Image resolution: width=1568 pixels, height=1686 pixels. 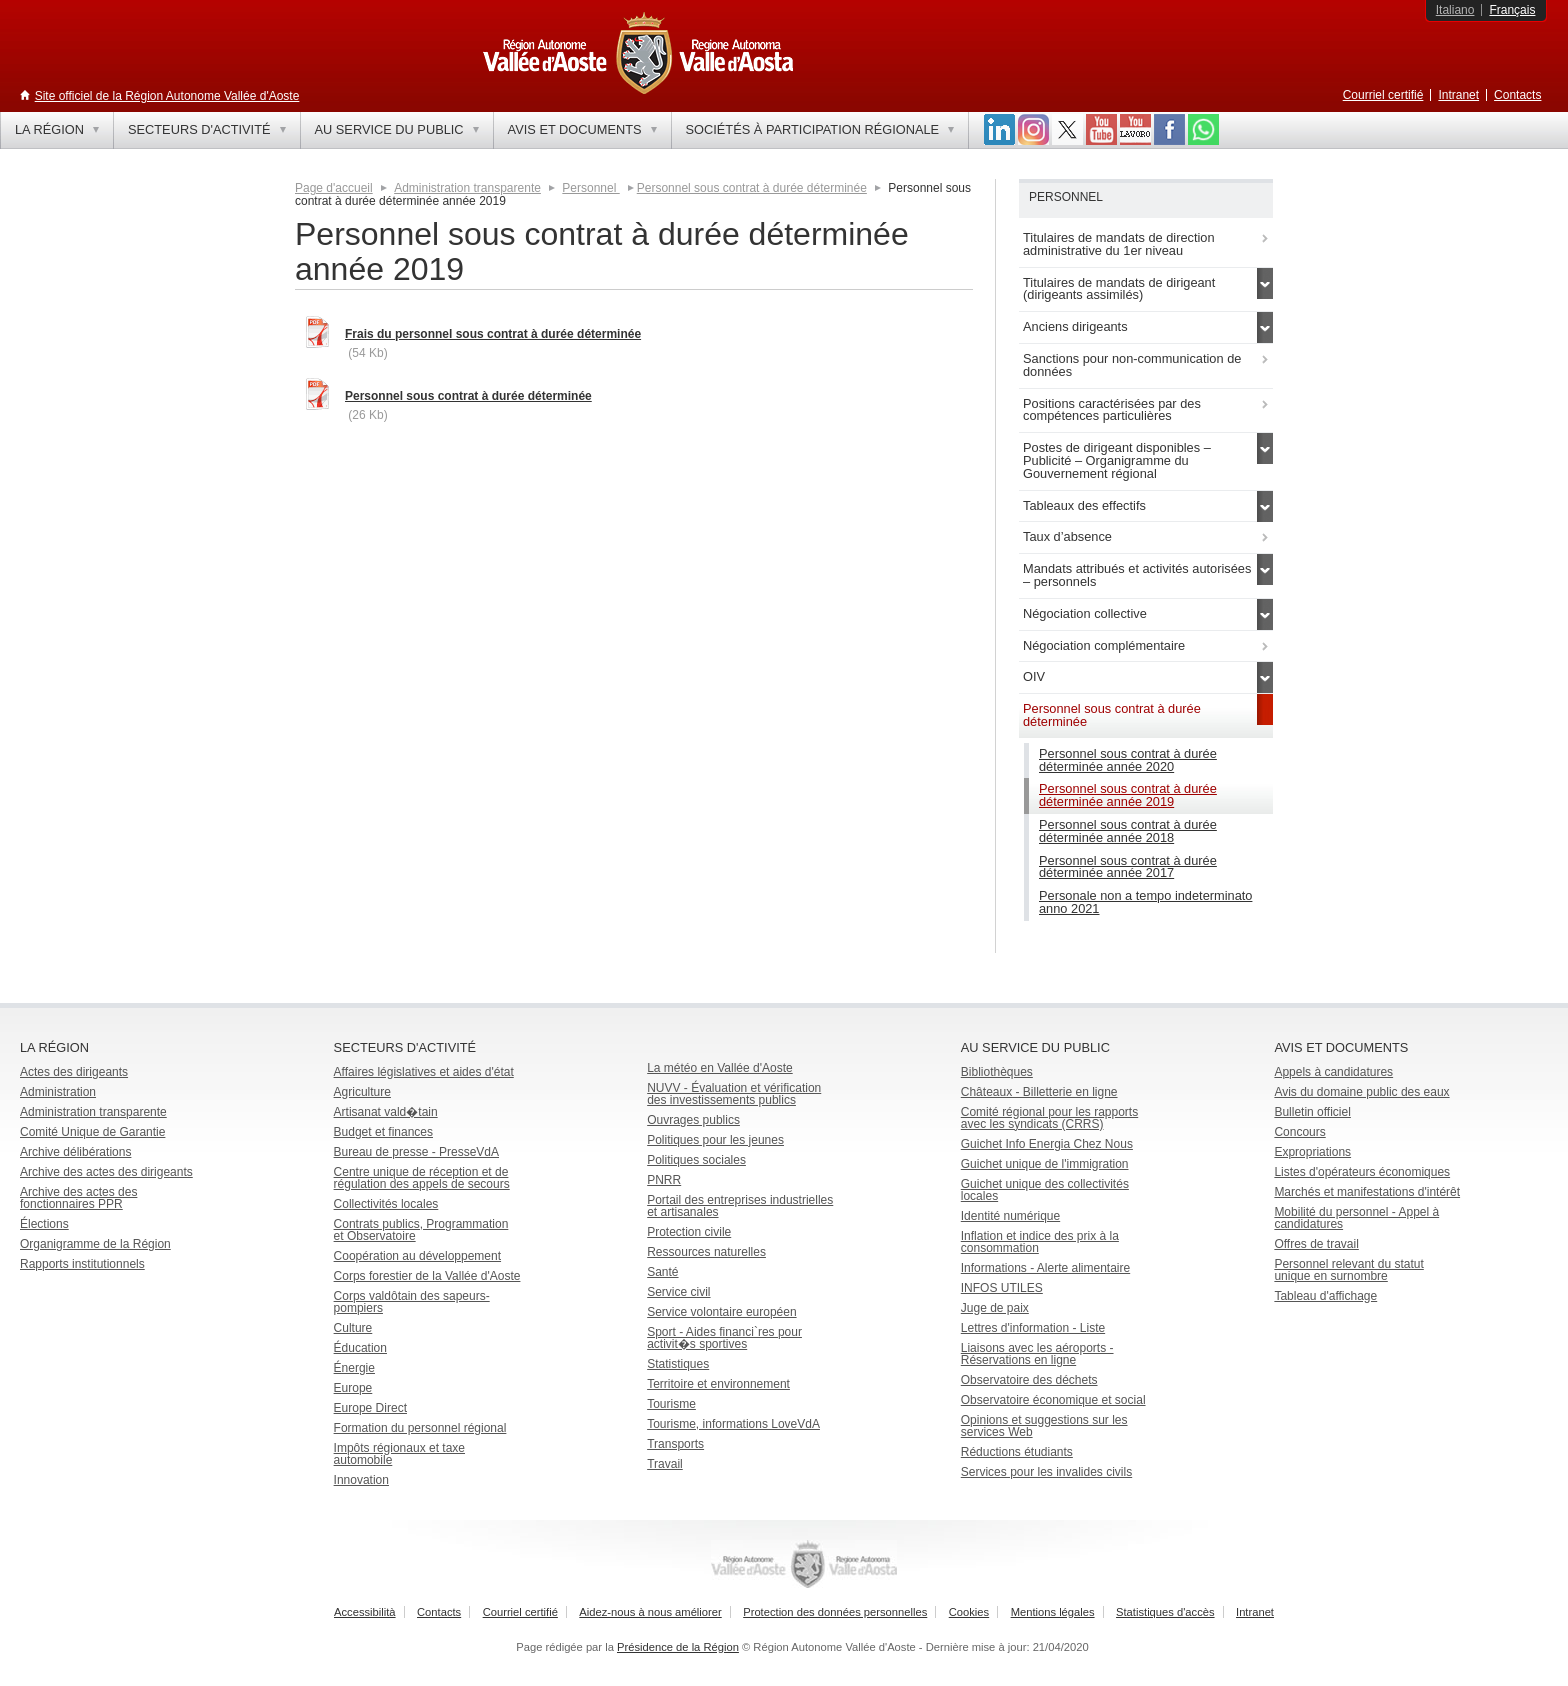 What do you see at coordinates (427, 1276) in the screenshot?
I see `Corps forestier de la Vallée d'Aoste` at bounding box center [427, 1276].